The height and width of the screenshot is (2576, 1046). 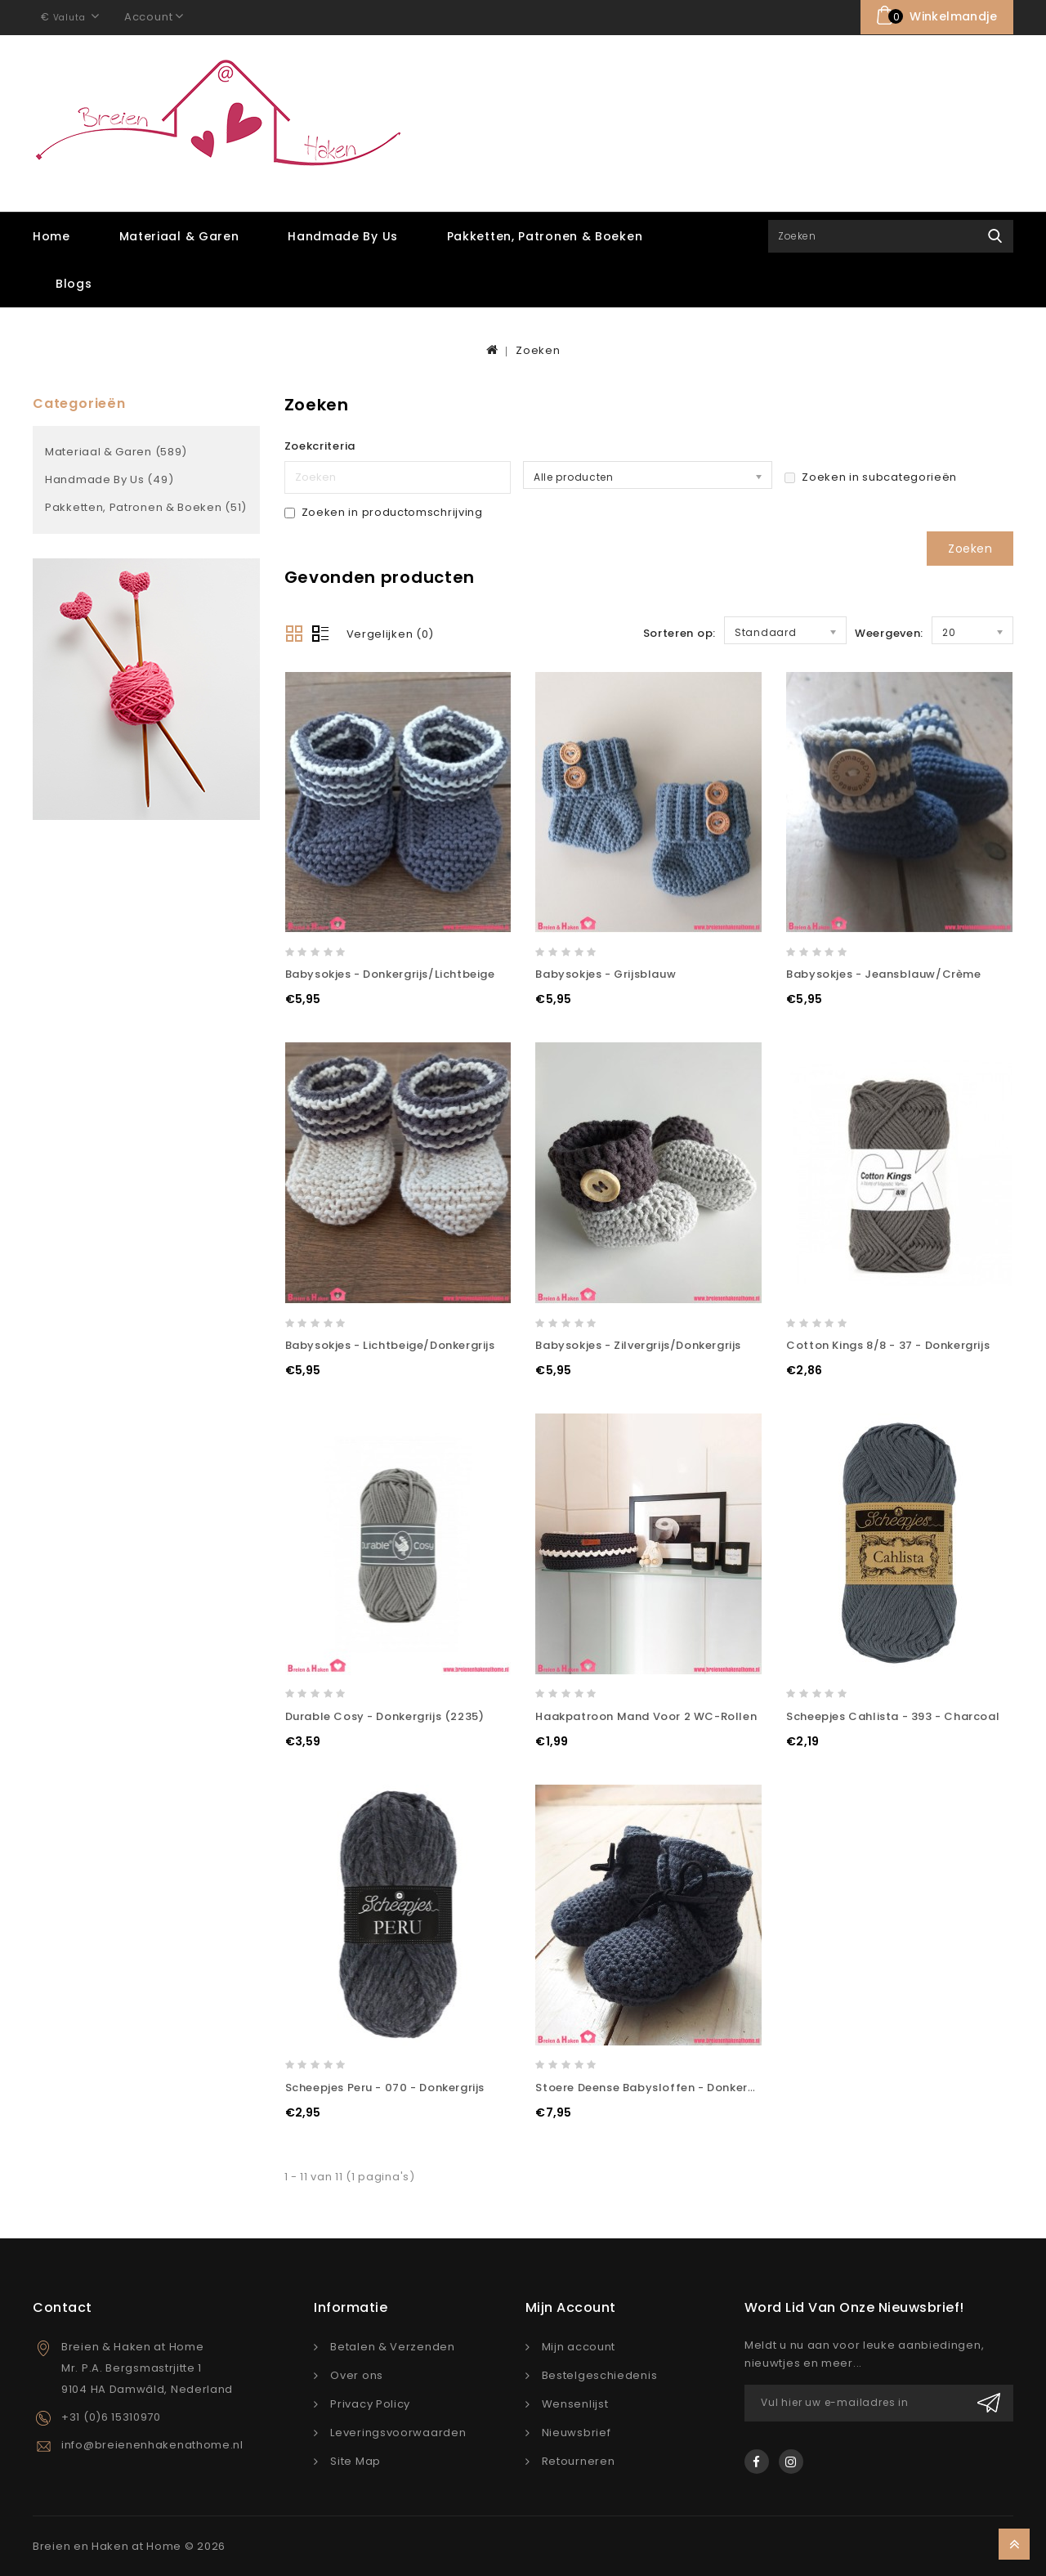 What do you see at coordinates (892, 1715) in the screenshot?
I see `Scheepjes Cahlista - 393 - Charcoal` at bounding box center [892, 1715].